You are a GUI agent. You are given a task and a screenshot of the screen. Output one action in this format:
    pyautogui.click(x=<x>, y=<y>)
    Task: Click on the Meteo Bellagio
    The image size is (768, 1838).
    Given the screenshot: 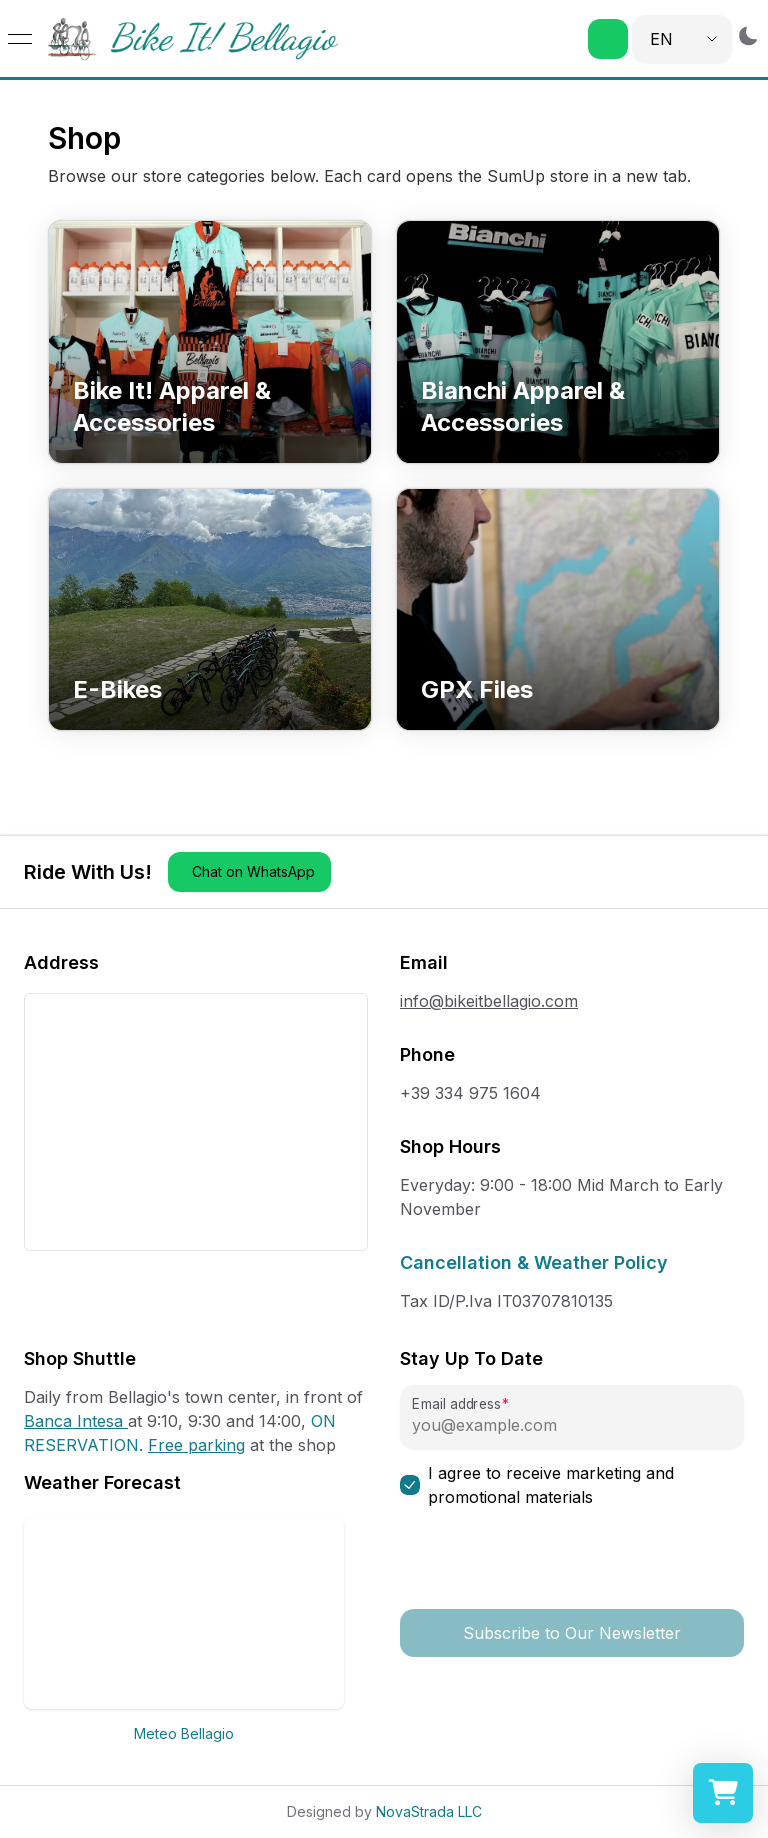 What is the action you would take?
    pyautogui.click(x=184, y=1733)
    